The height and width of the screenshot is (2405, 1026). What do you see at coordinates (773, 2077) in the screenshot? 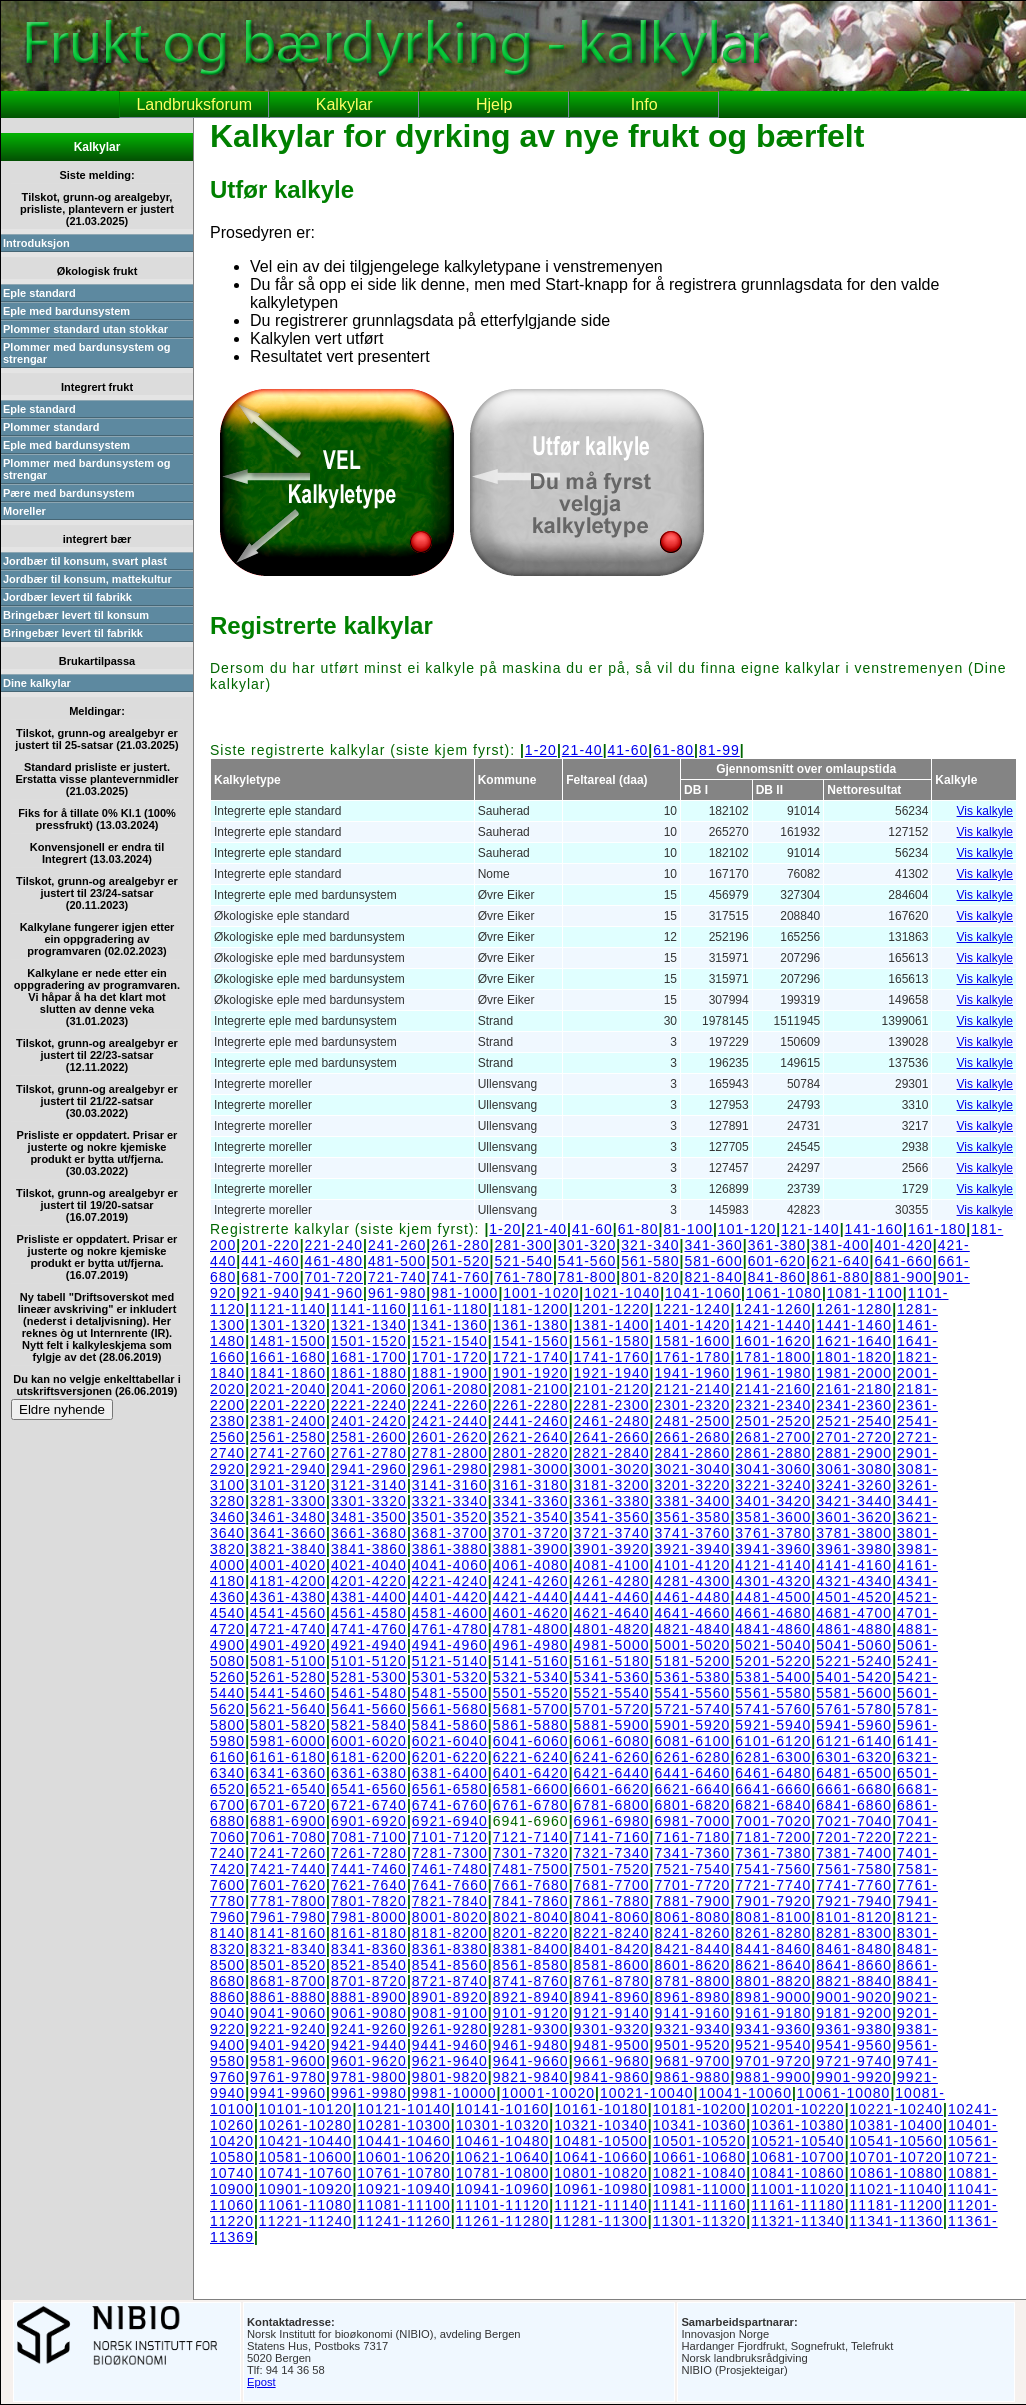
I see `9881-9900` at bounding box center [773, 2077].